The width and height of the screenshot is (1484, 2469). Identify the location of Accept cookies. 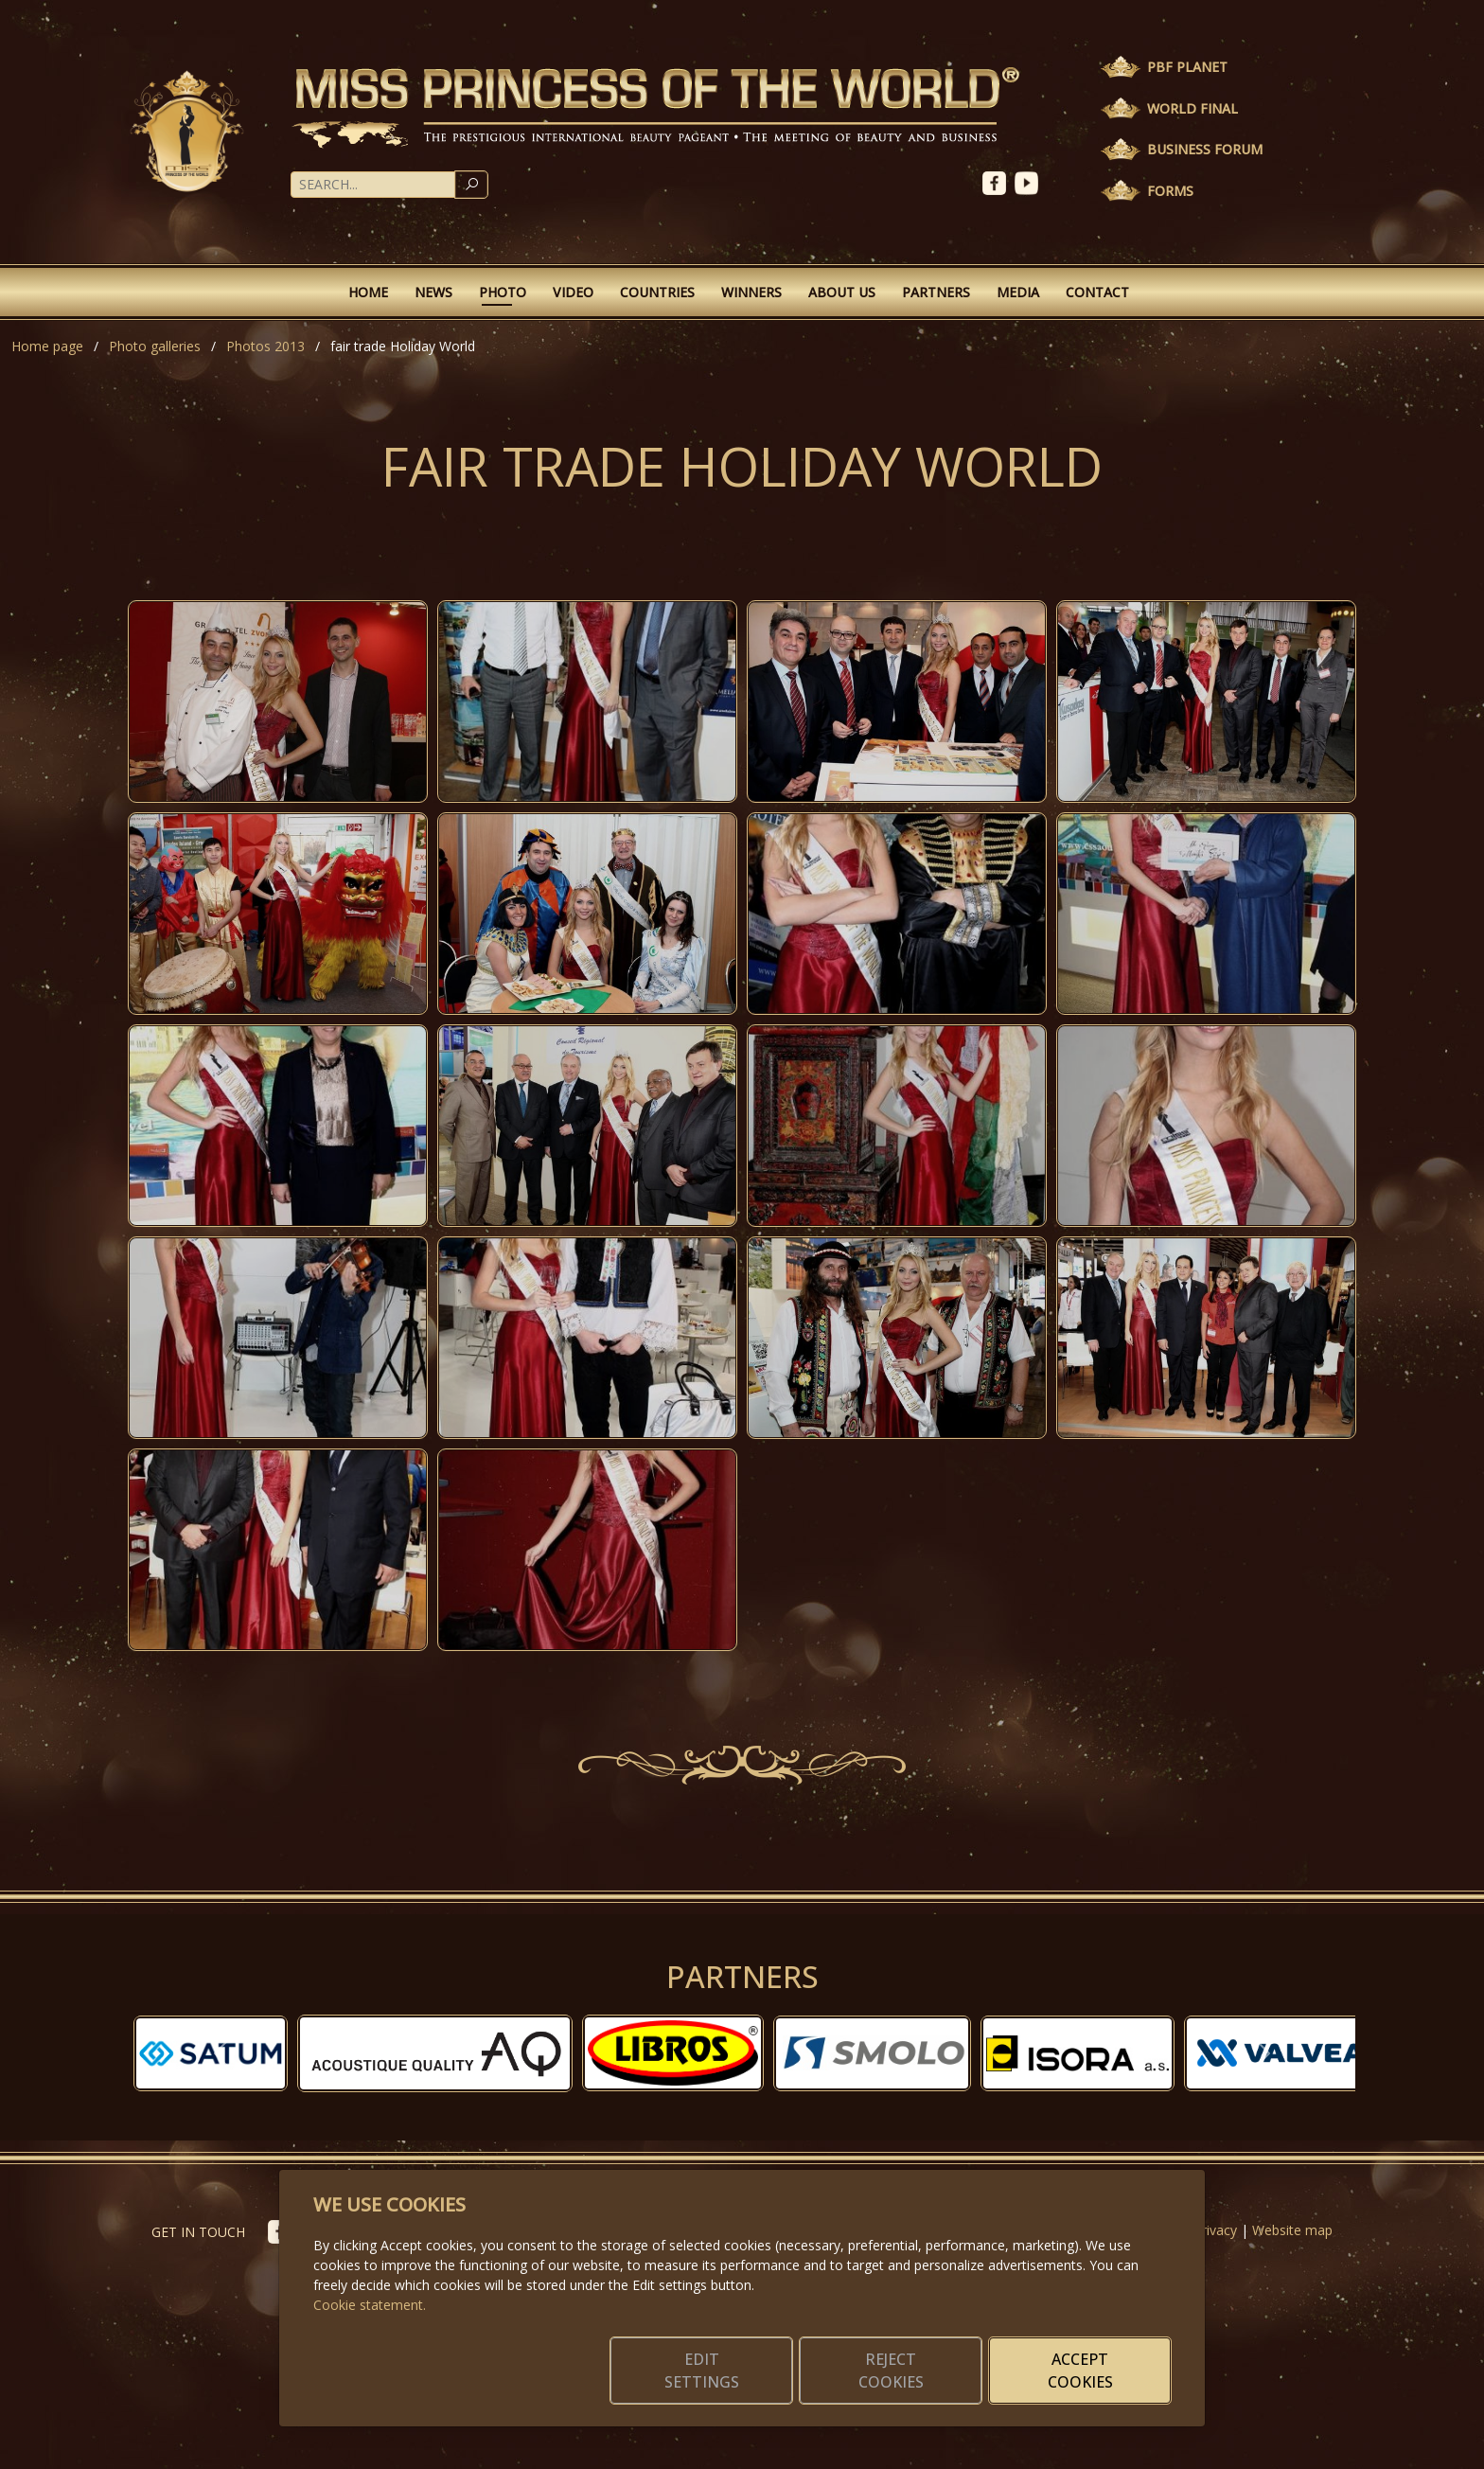
(1080, 2370).